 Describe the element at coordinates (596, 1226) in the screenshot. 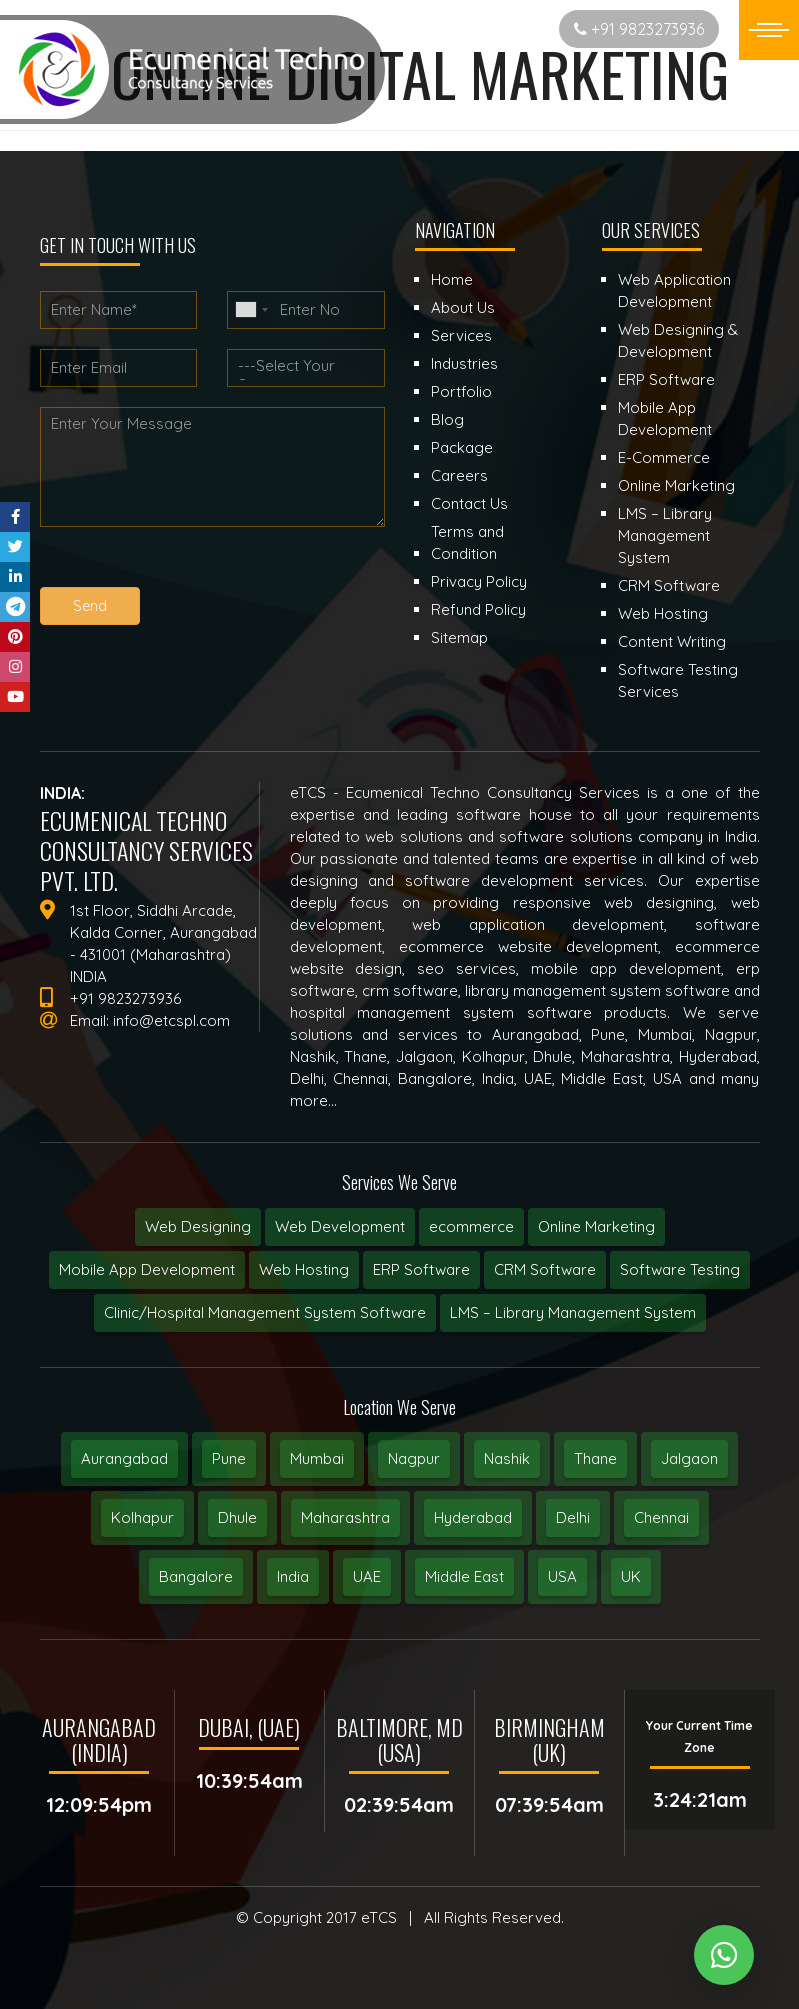

I see `Online Marketing` at that location.